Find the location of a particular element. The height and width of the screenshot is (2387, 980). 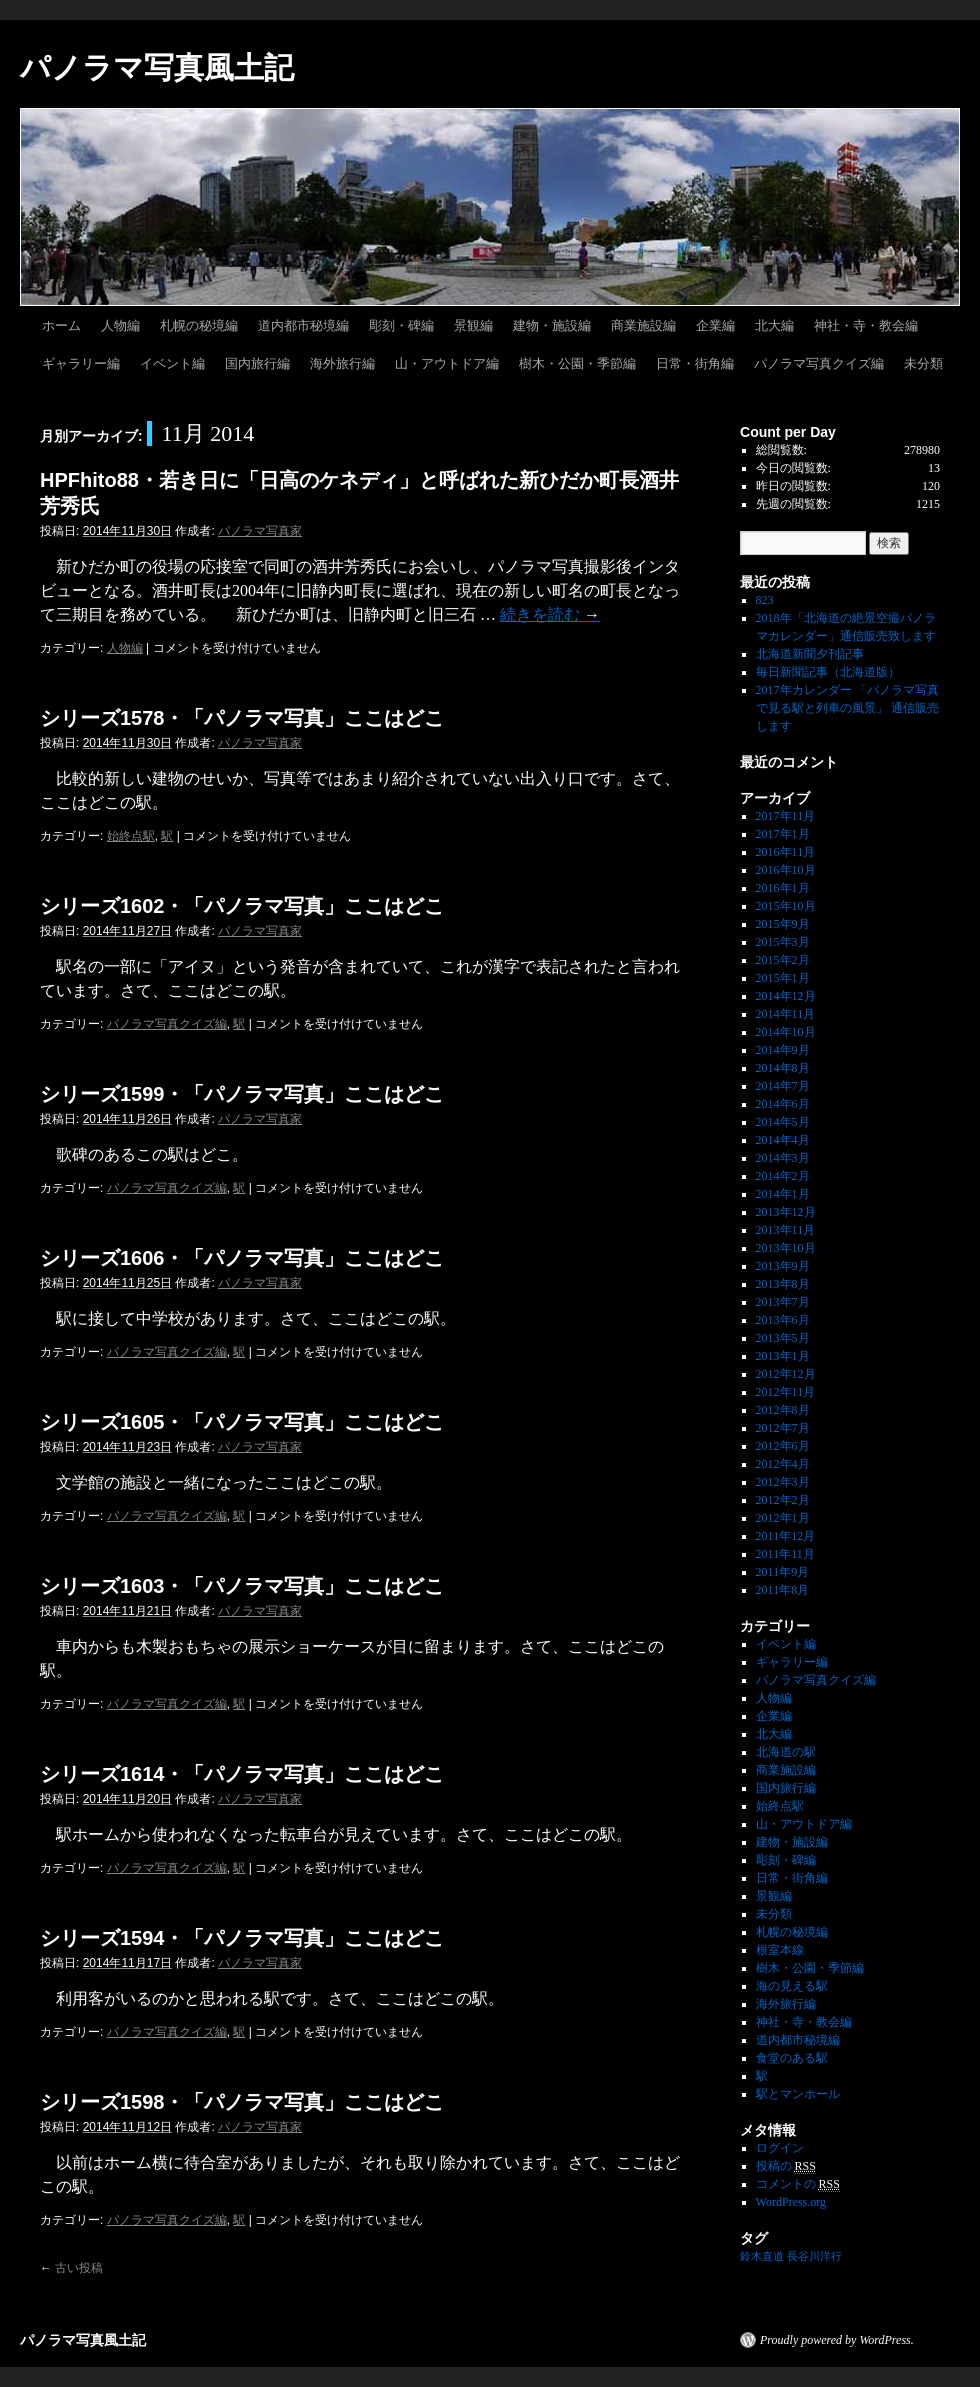

2012年2月 is located at coordinates (783, 1500).